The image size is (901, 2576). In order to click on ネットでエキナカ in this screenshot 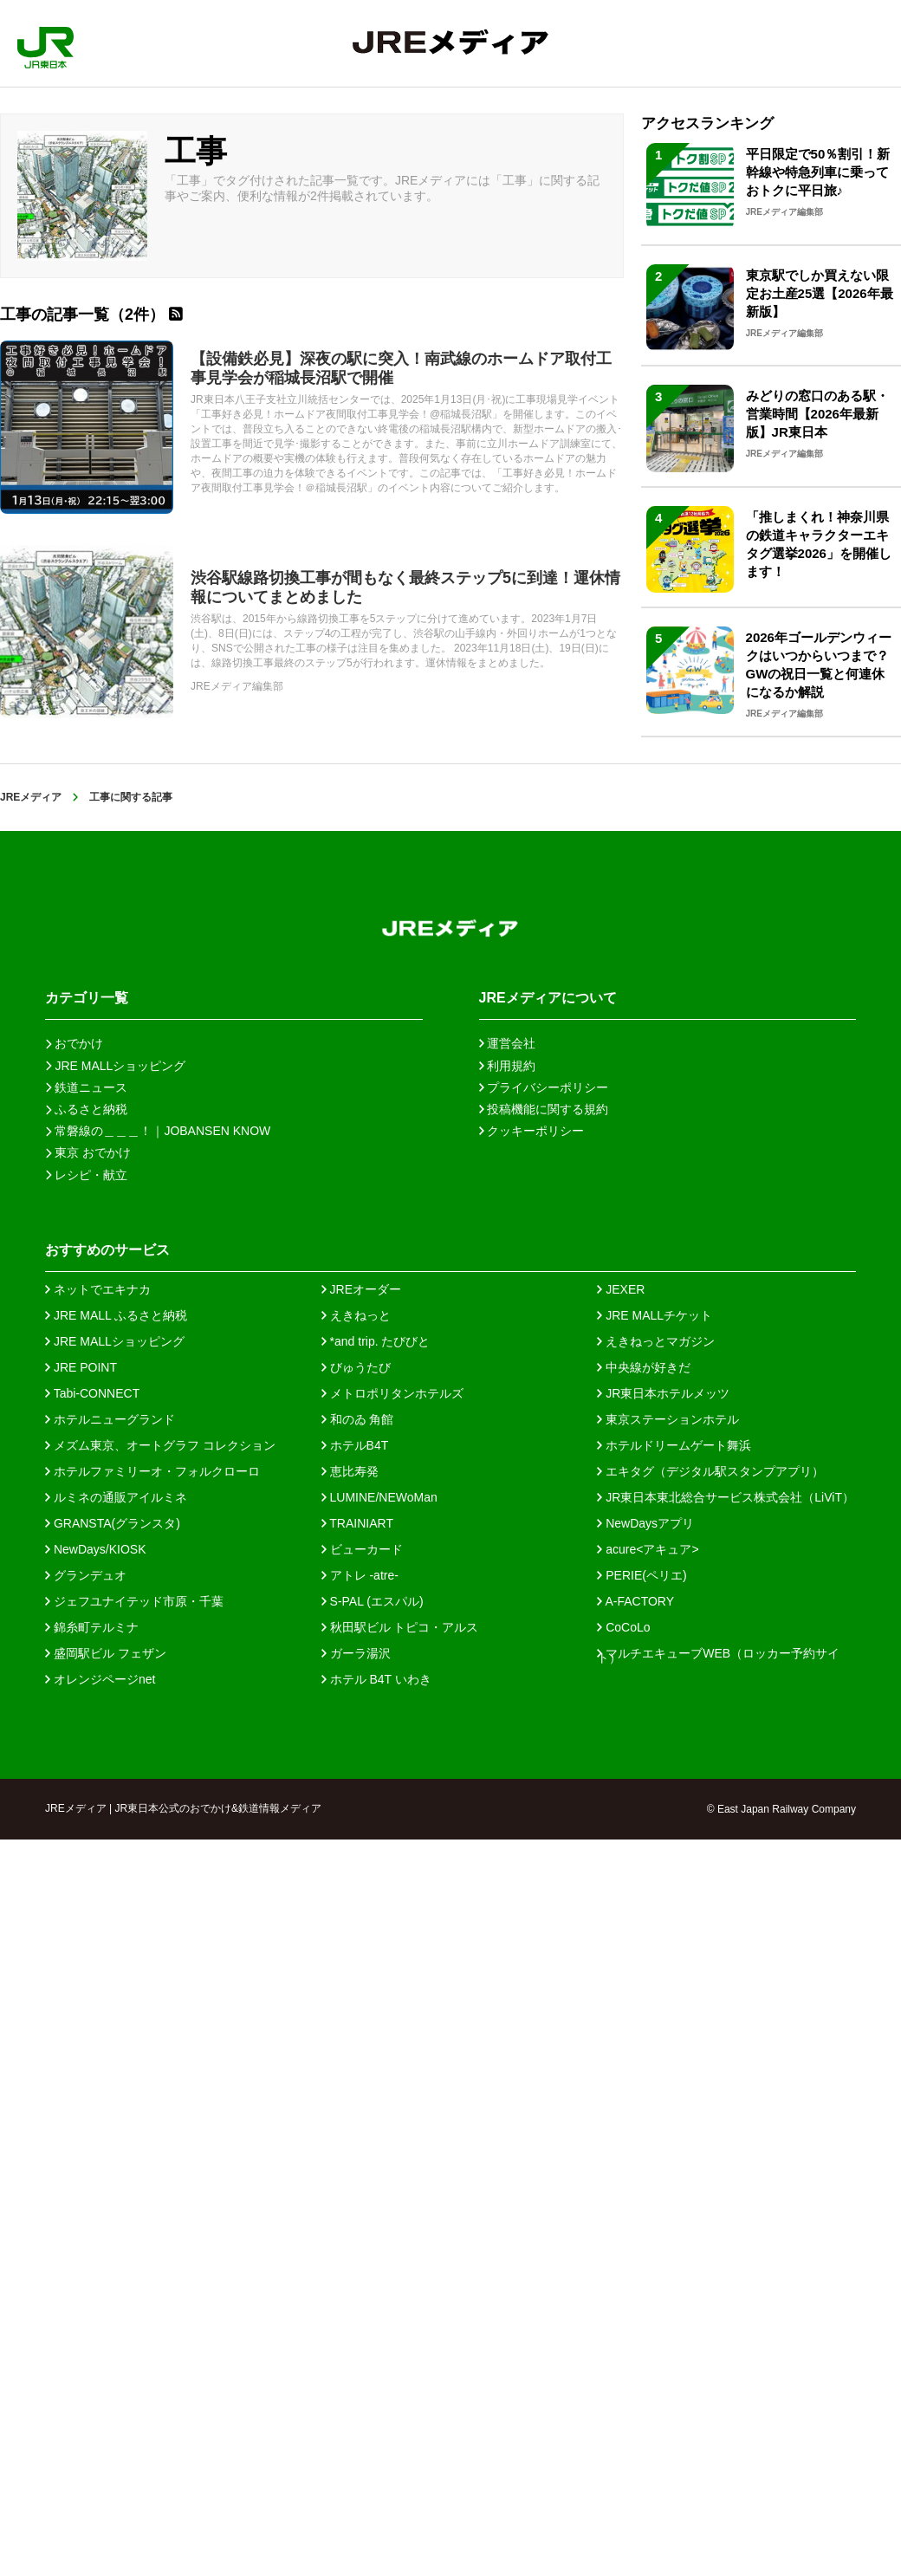, I will do `click(98, 1289)`.